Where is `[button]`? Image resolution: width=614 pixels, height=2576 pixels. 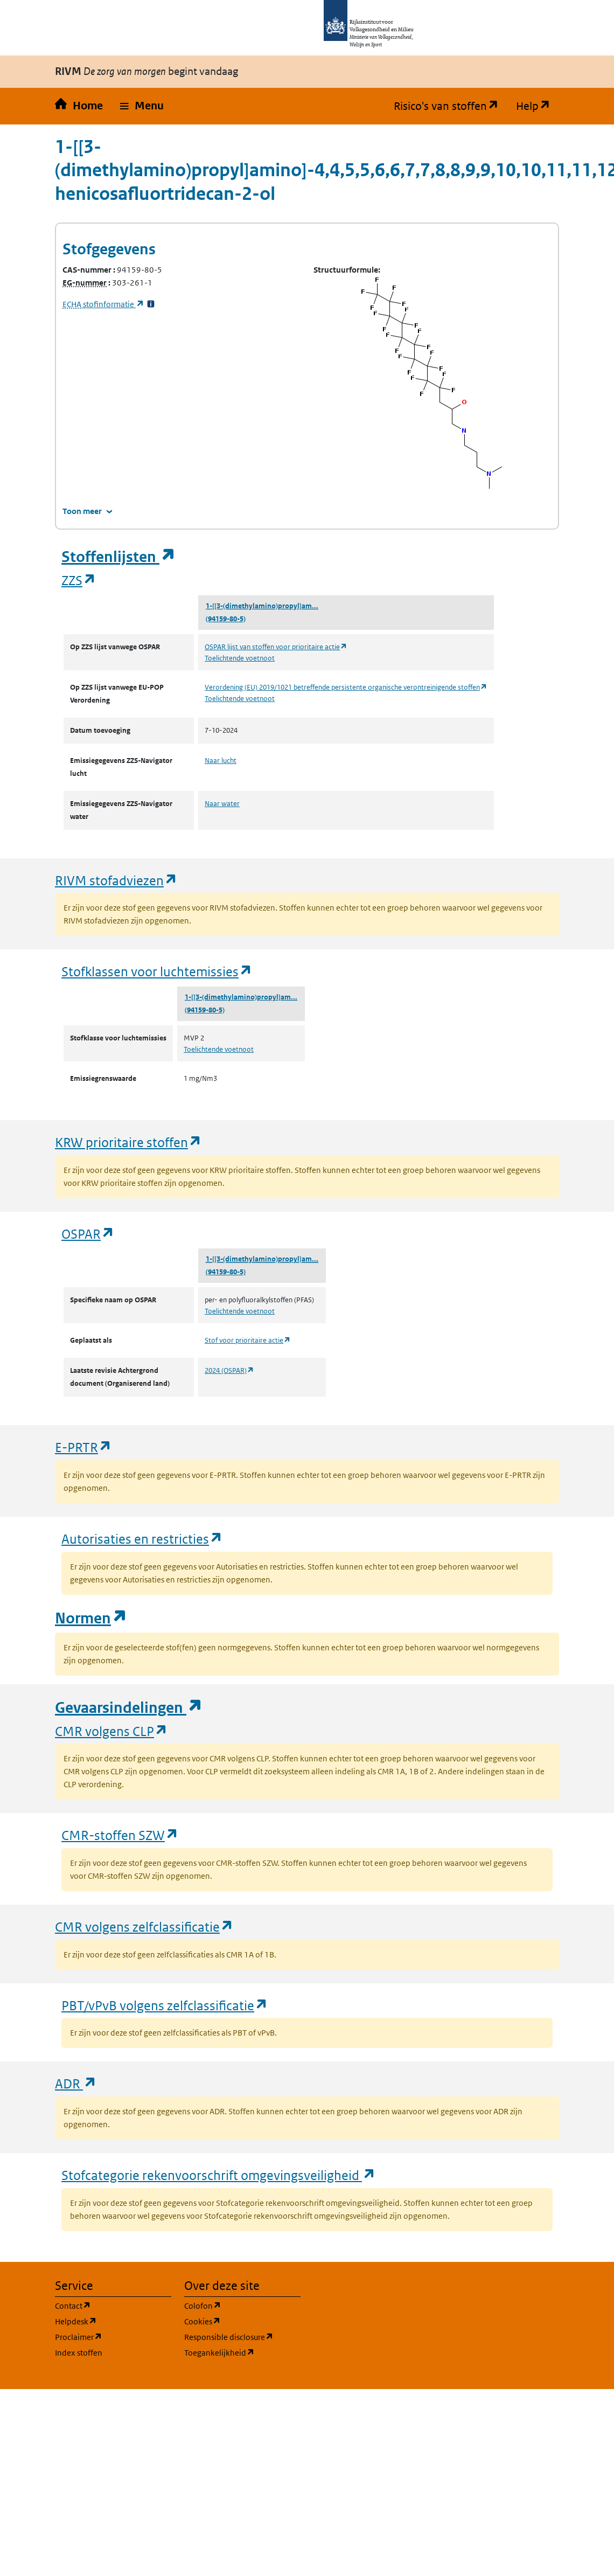 [button] is located at coordinates (141, 106).